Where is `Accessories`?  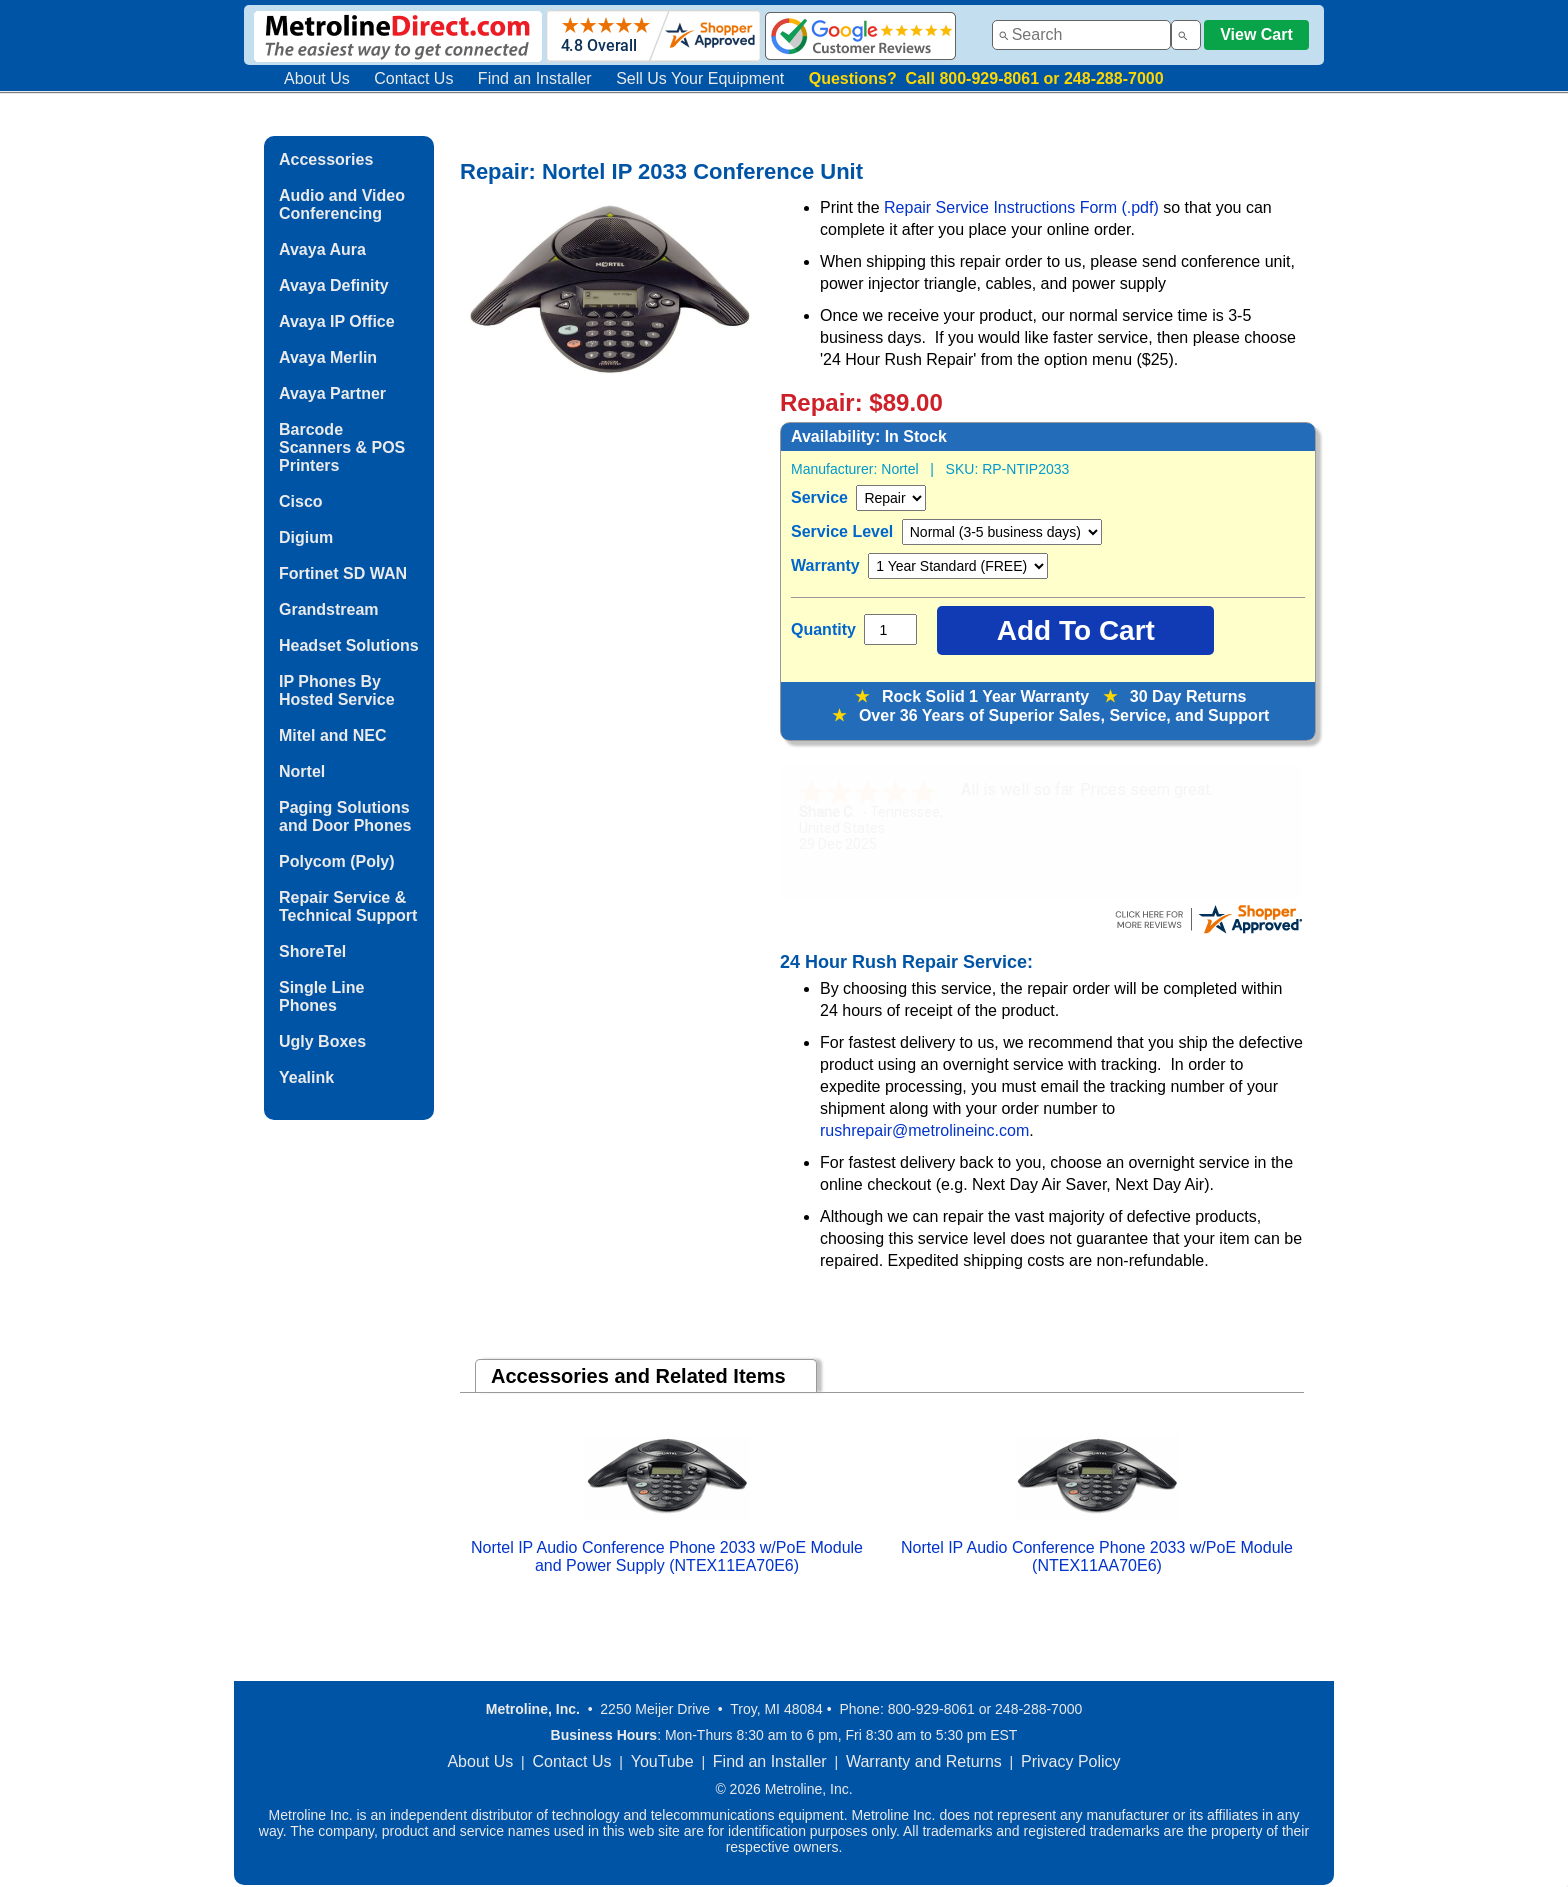
Accessories is located at coordinates (326, 159).